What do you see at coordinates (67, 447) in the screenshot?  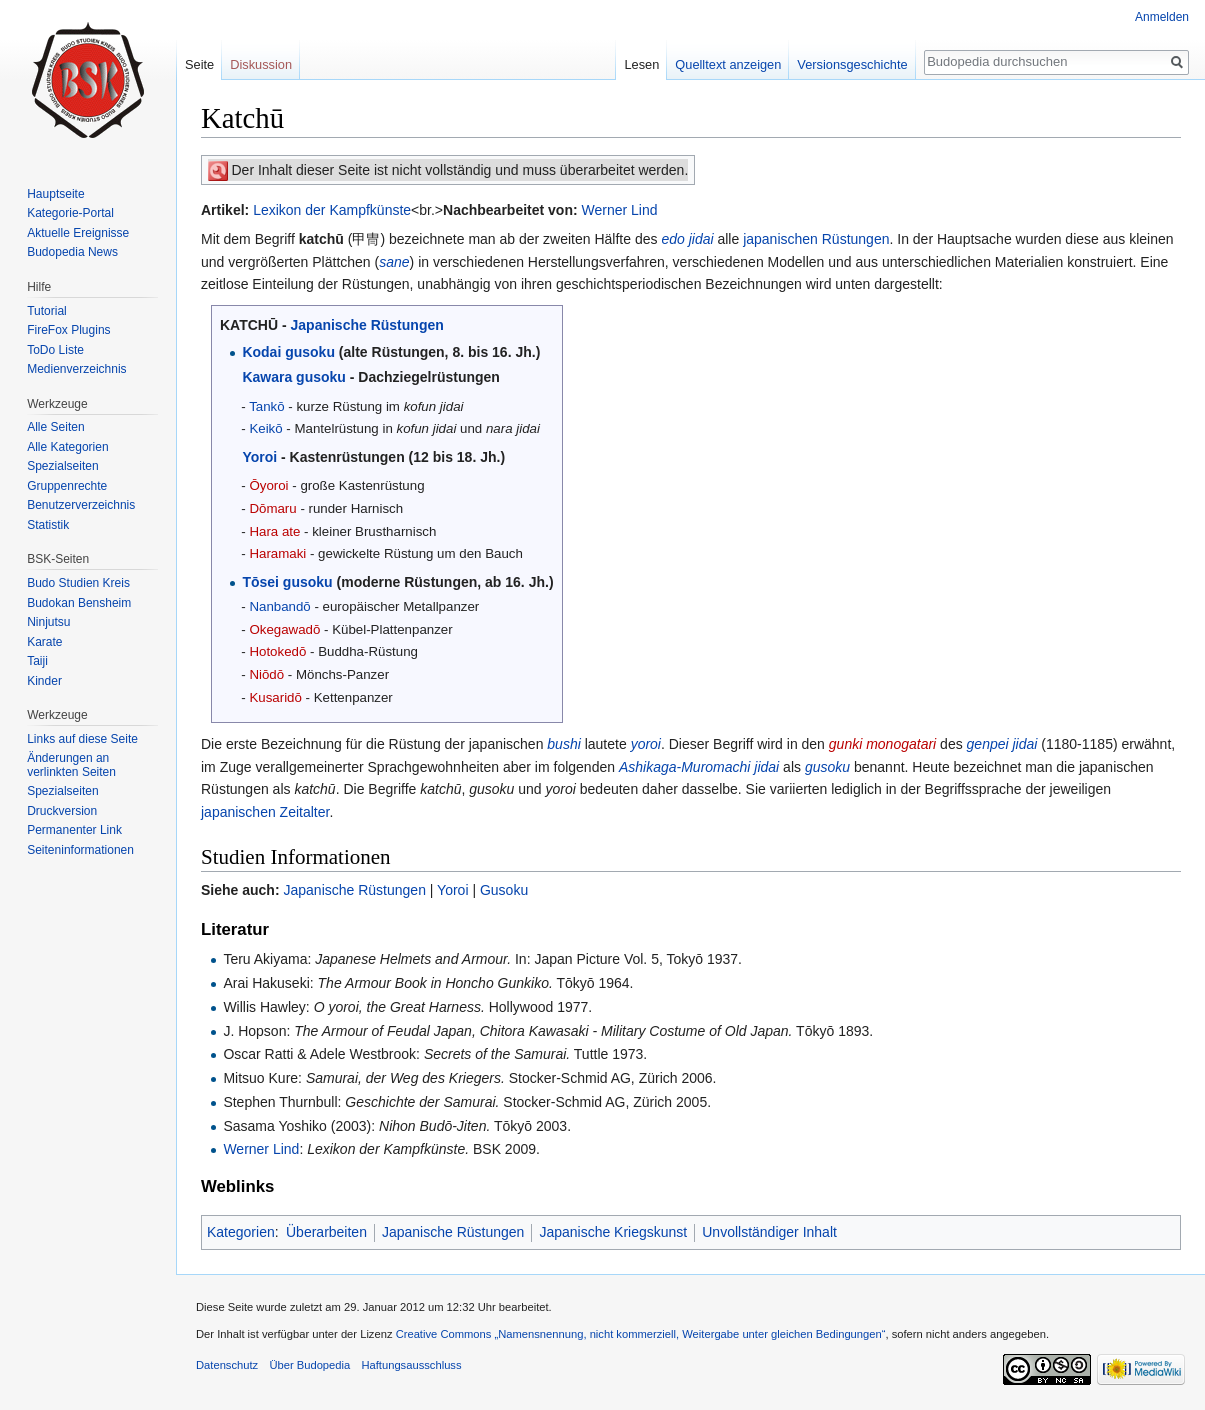 I see `Alle Kategorien` at bounding box center [67, 447].